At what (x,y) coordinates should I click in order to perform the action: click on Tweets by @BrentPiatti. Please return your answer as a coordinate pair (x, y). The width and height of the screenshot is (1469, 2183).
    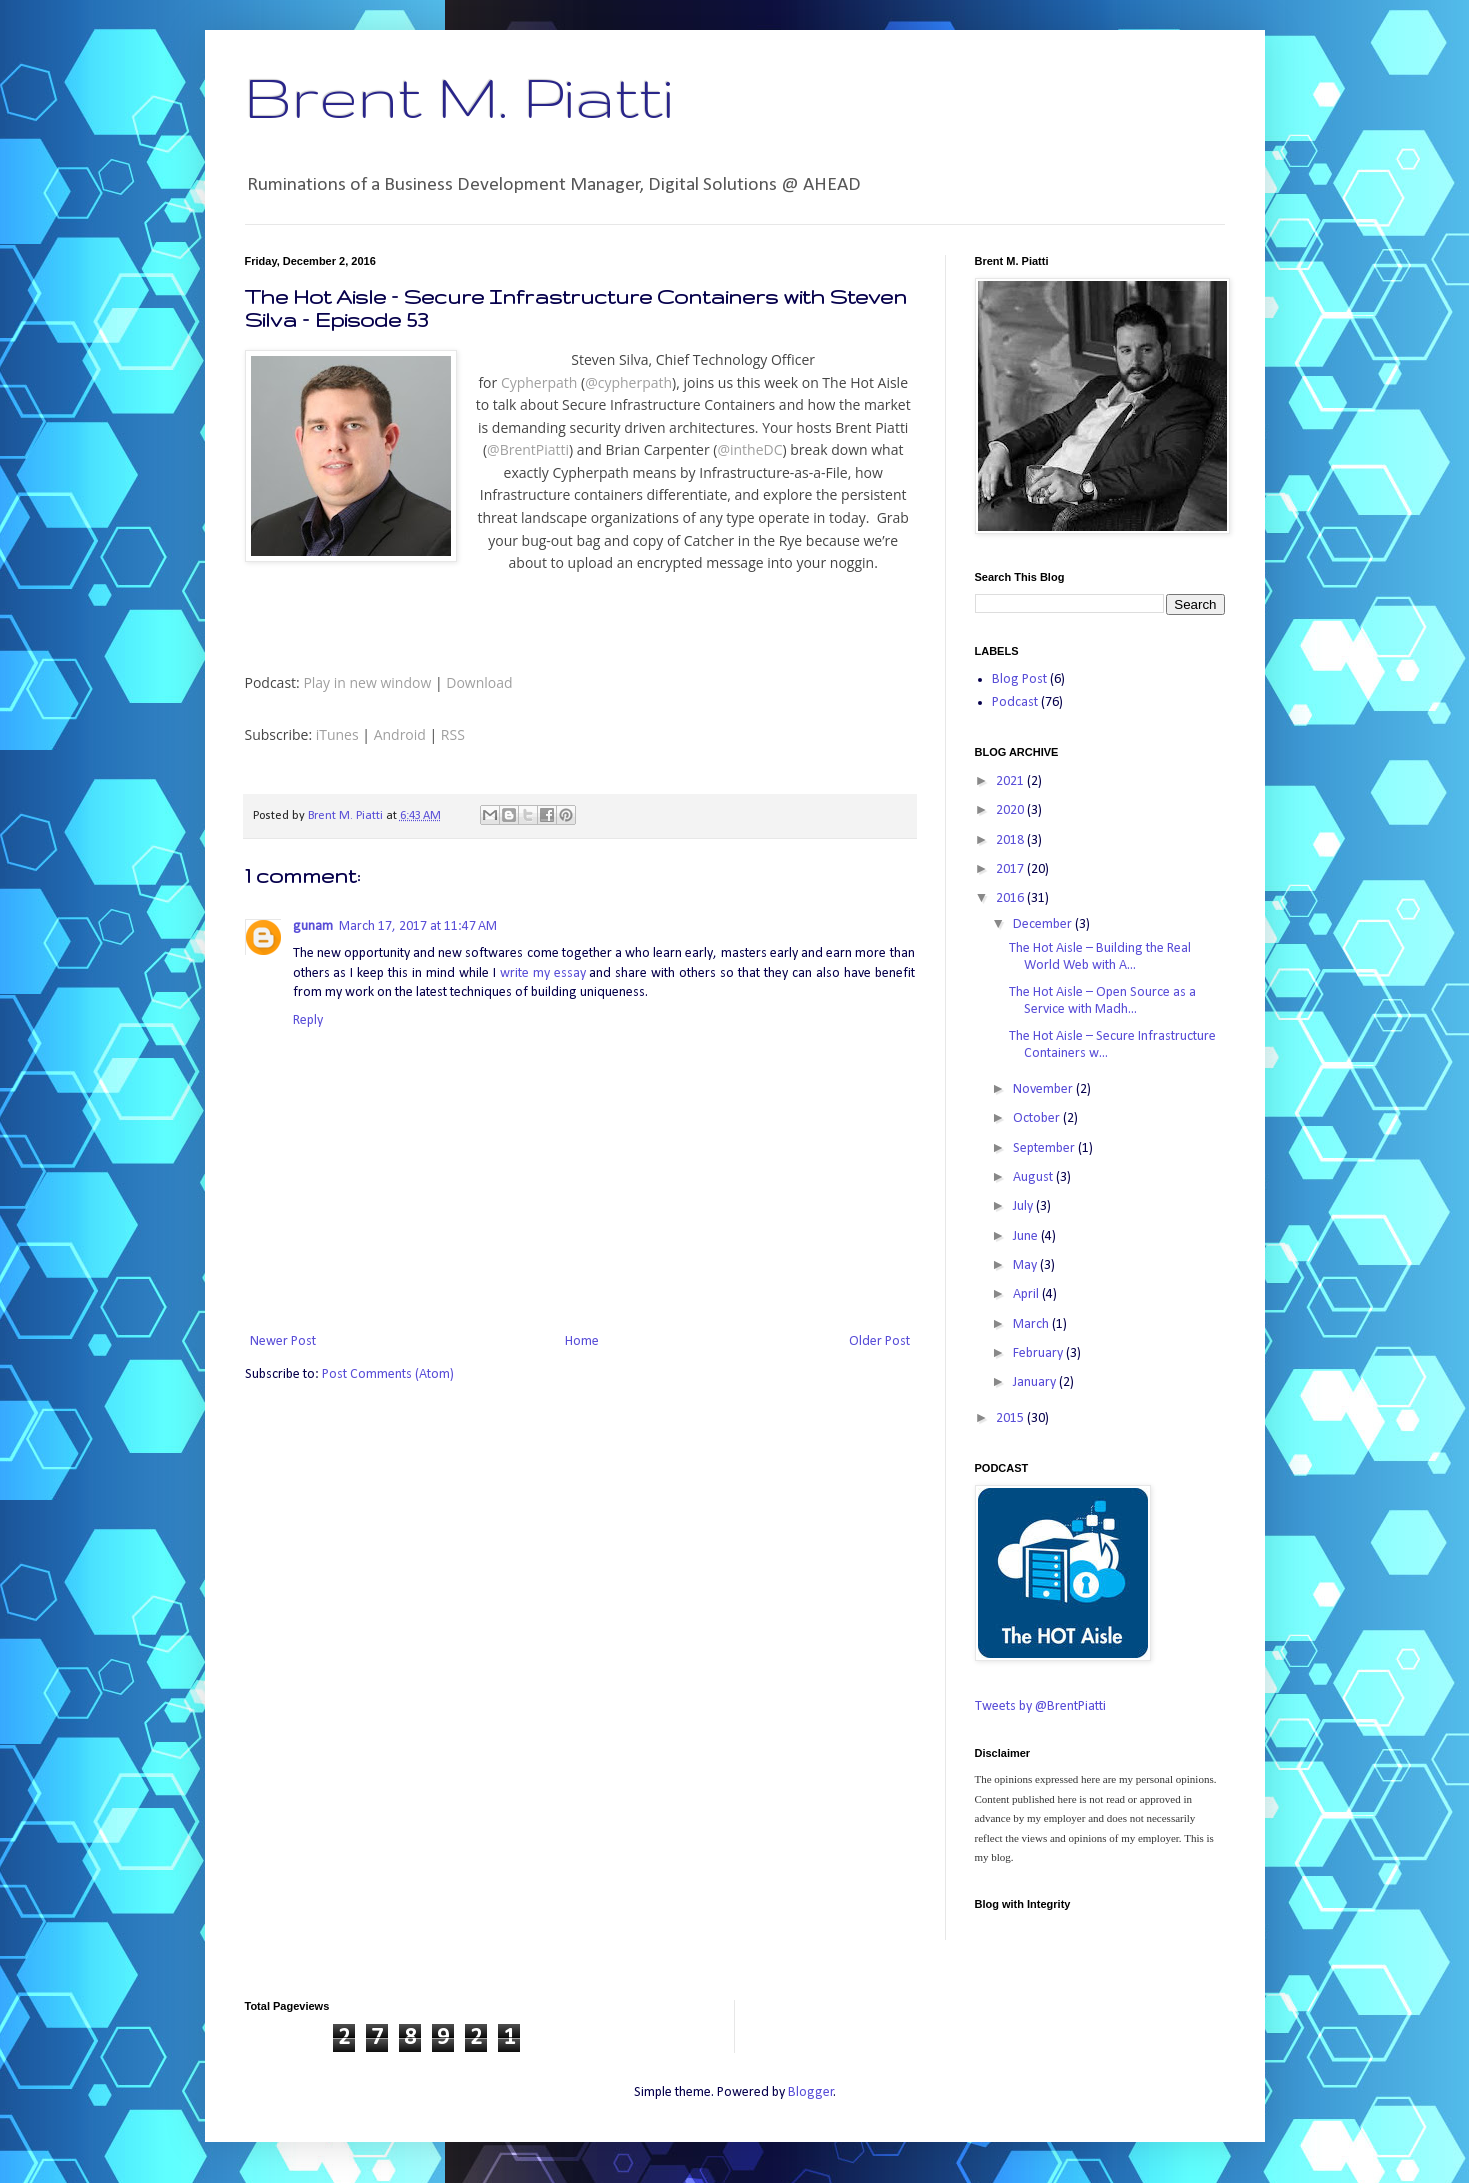
    Looking at the image, I should click on (1040, 1706).